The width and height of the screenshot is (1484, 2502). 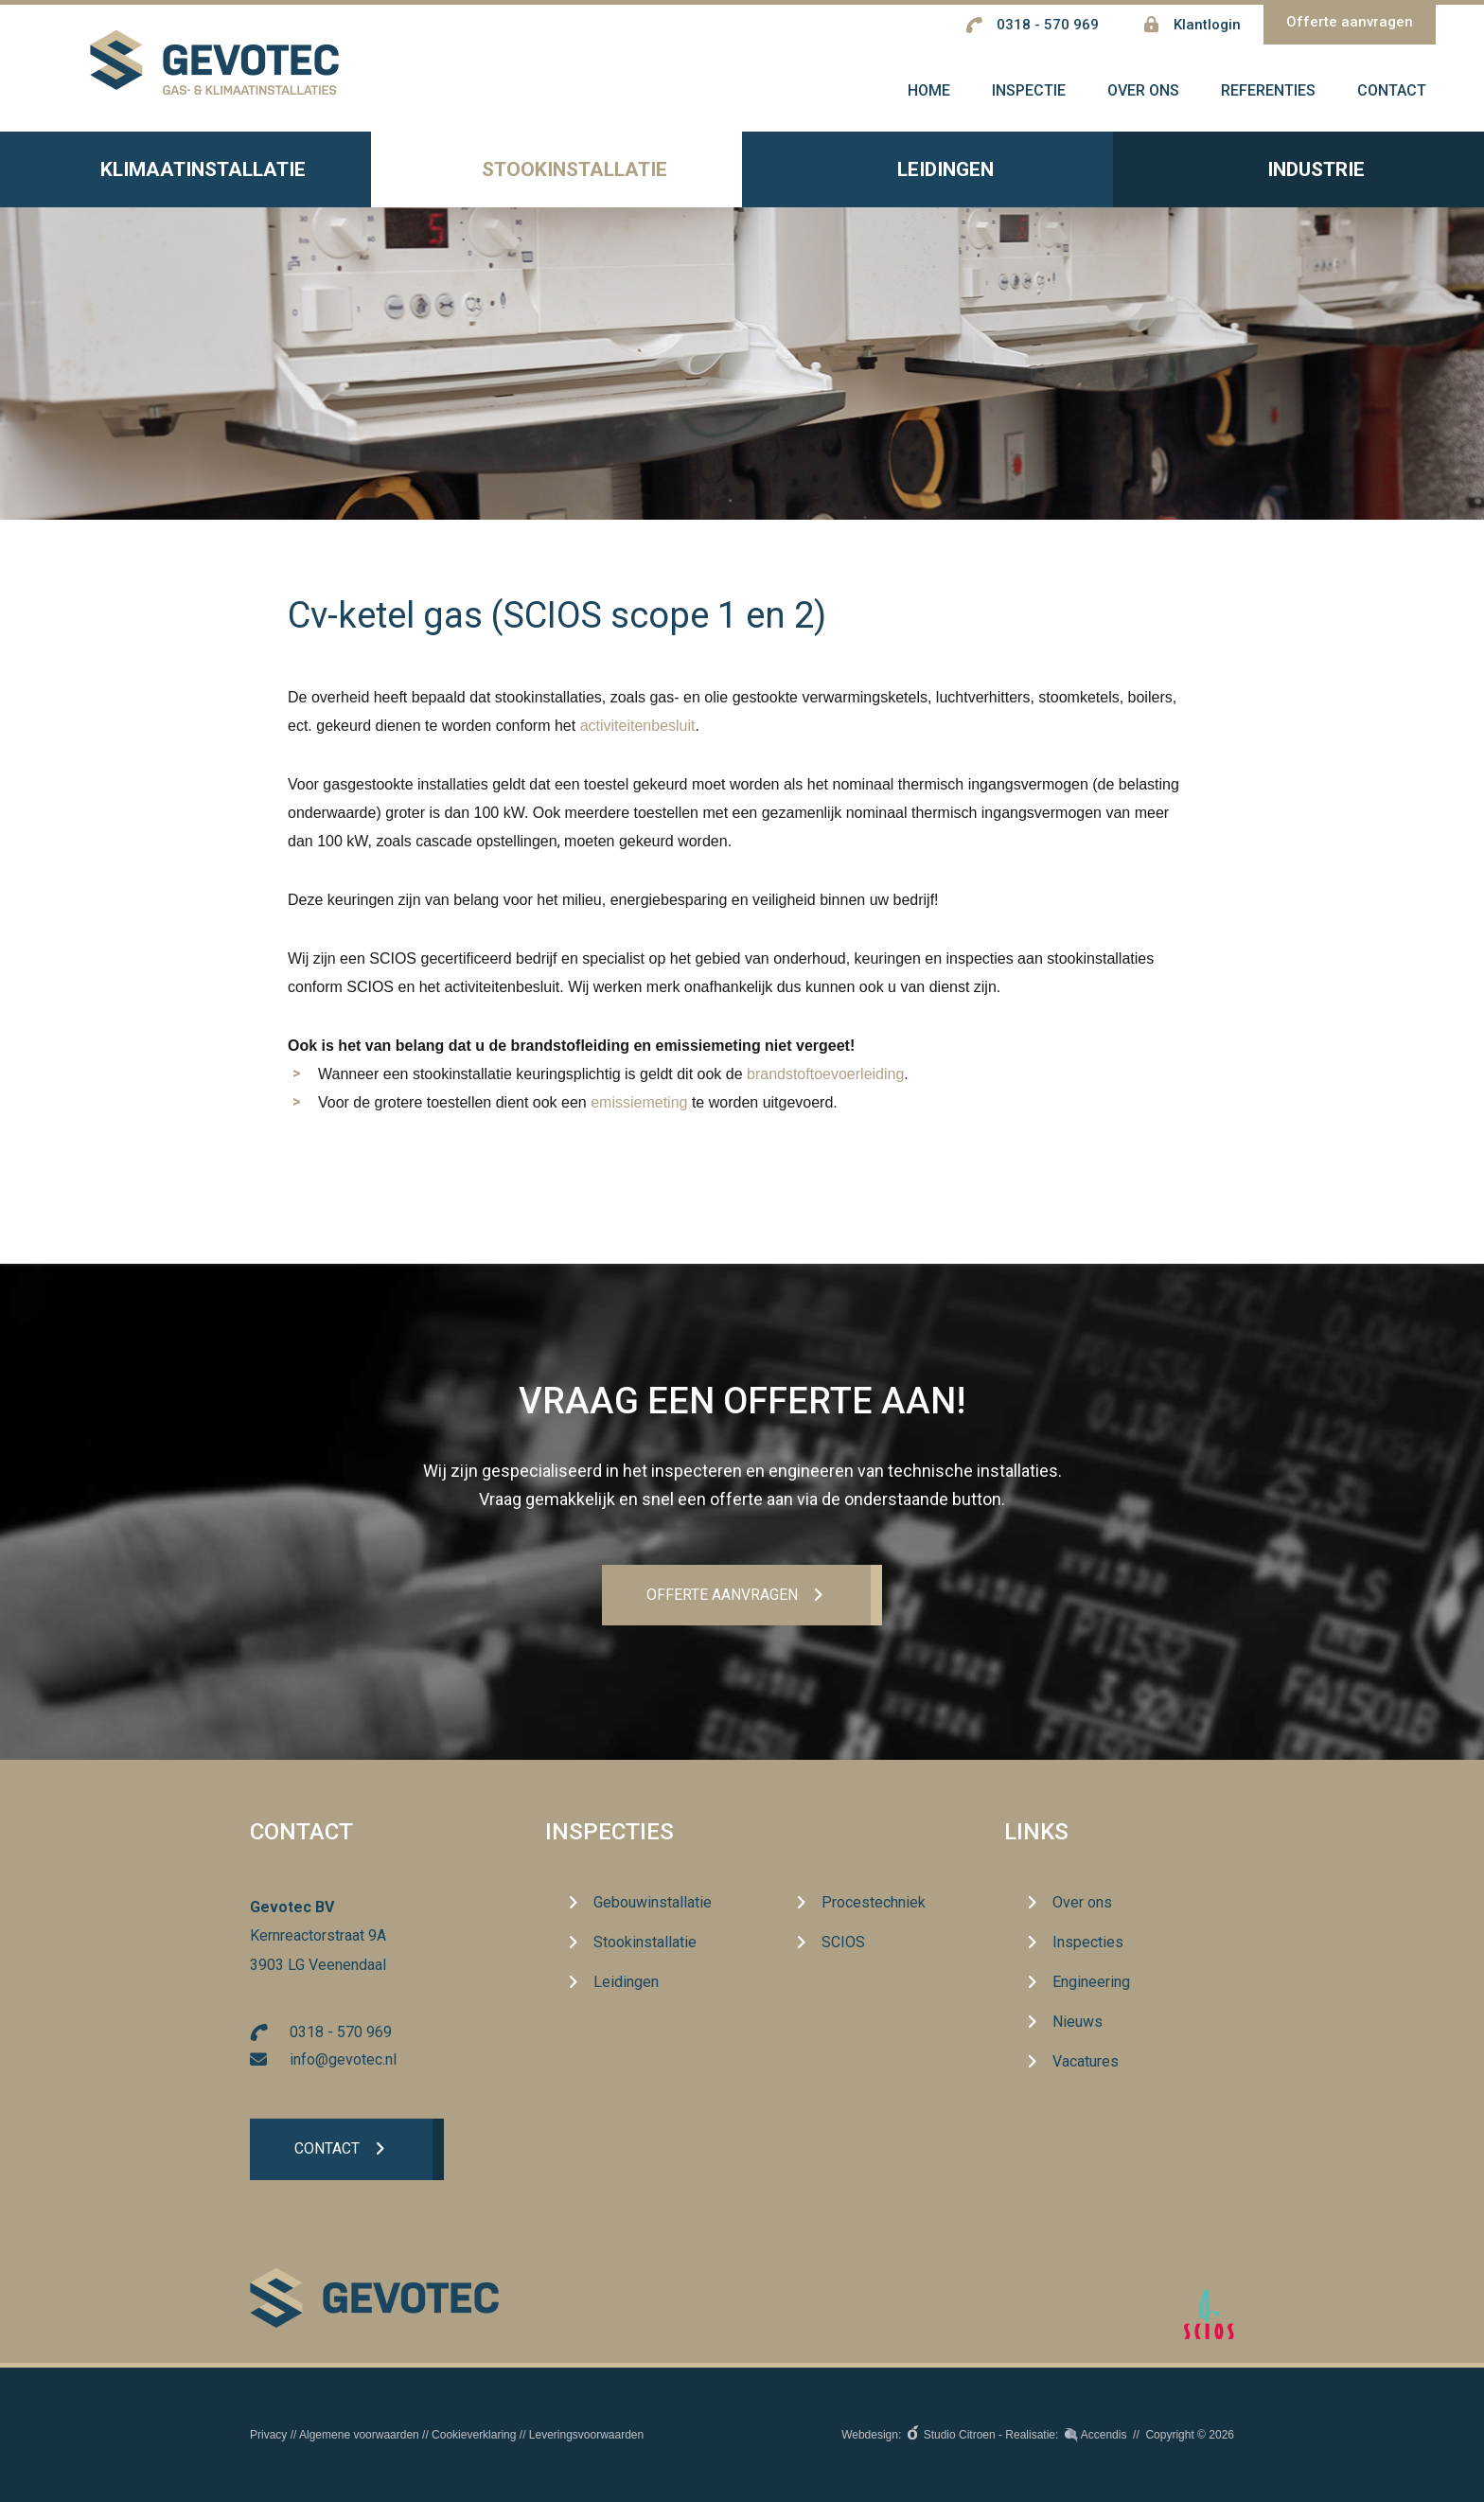 What do you see at coordinates (185, 181) in the screenshot?
I see `Klimaatinstallatie` at bounding box center [185, 181].